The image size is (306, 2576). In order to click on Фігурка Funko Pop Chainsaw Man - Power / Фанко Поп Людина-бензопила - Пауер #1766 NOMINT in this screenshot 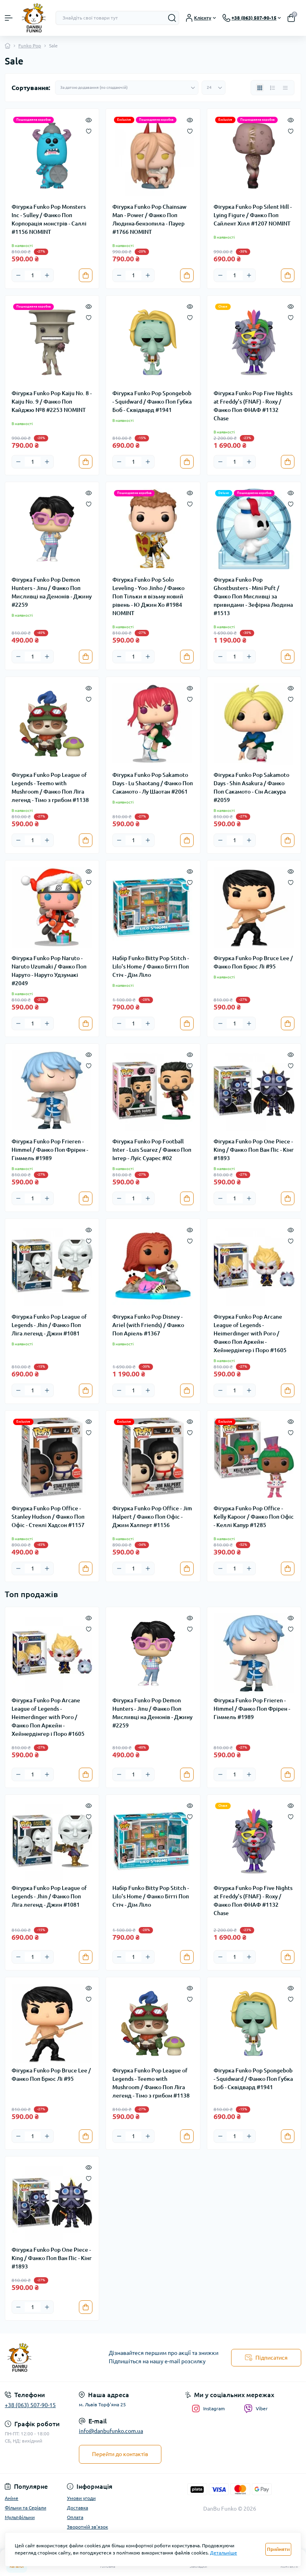, I will do `click(149, 219)`.